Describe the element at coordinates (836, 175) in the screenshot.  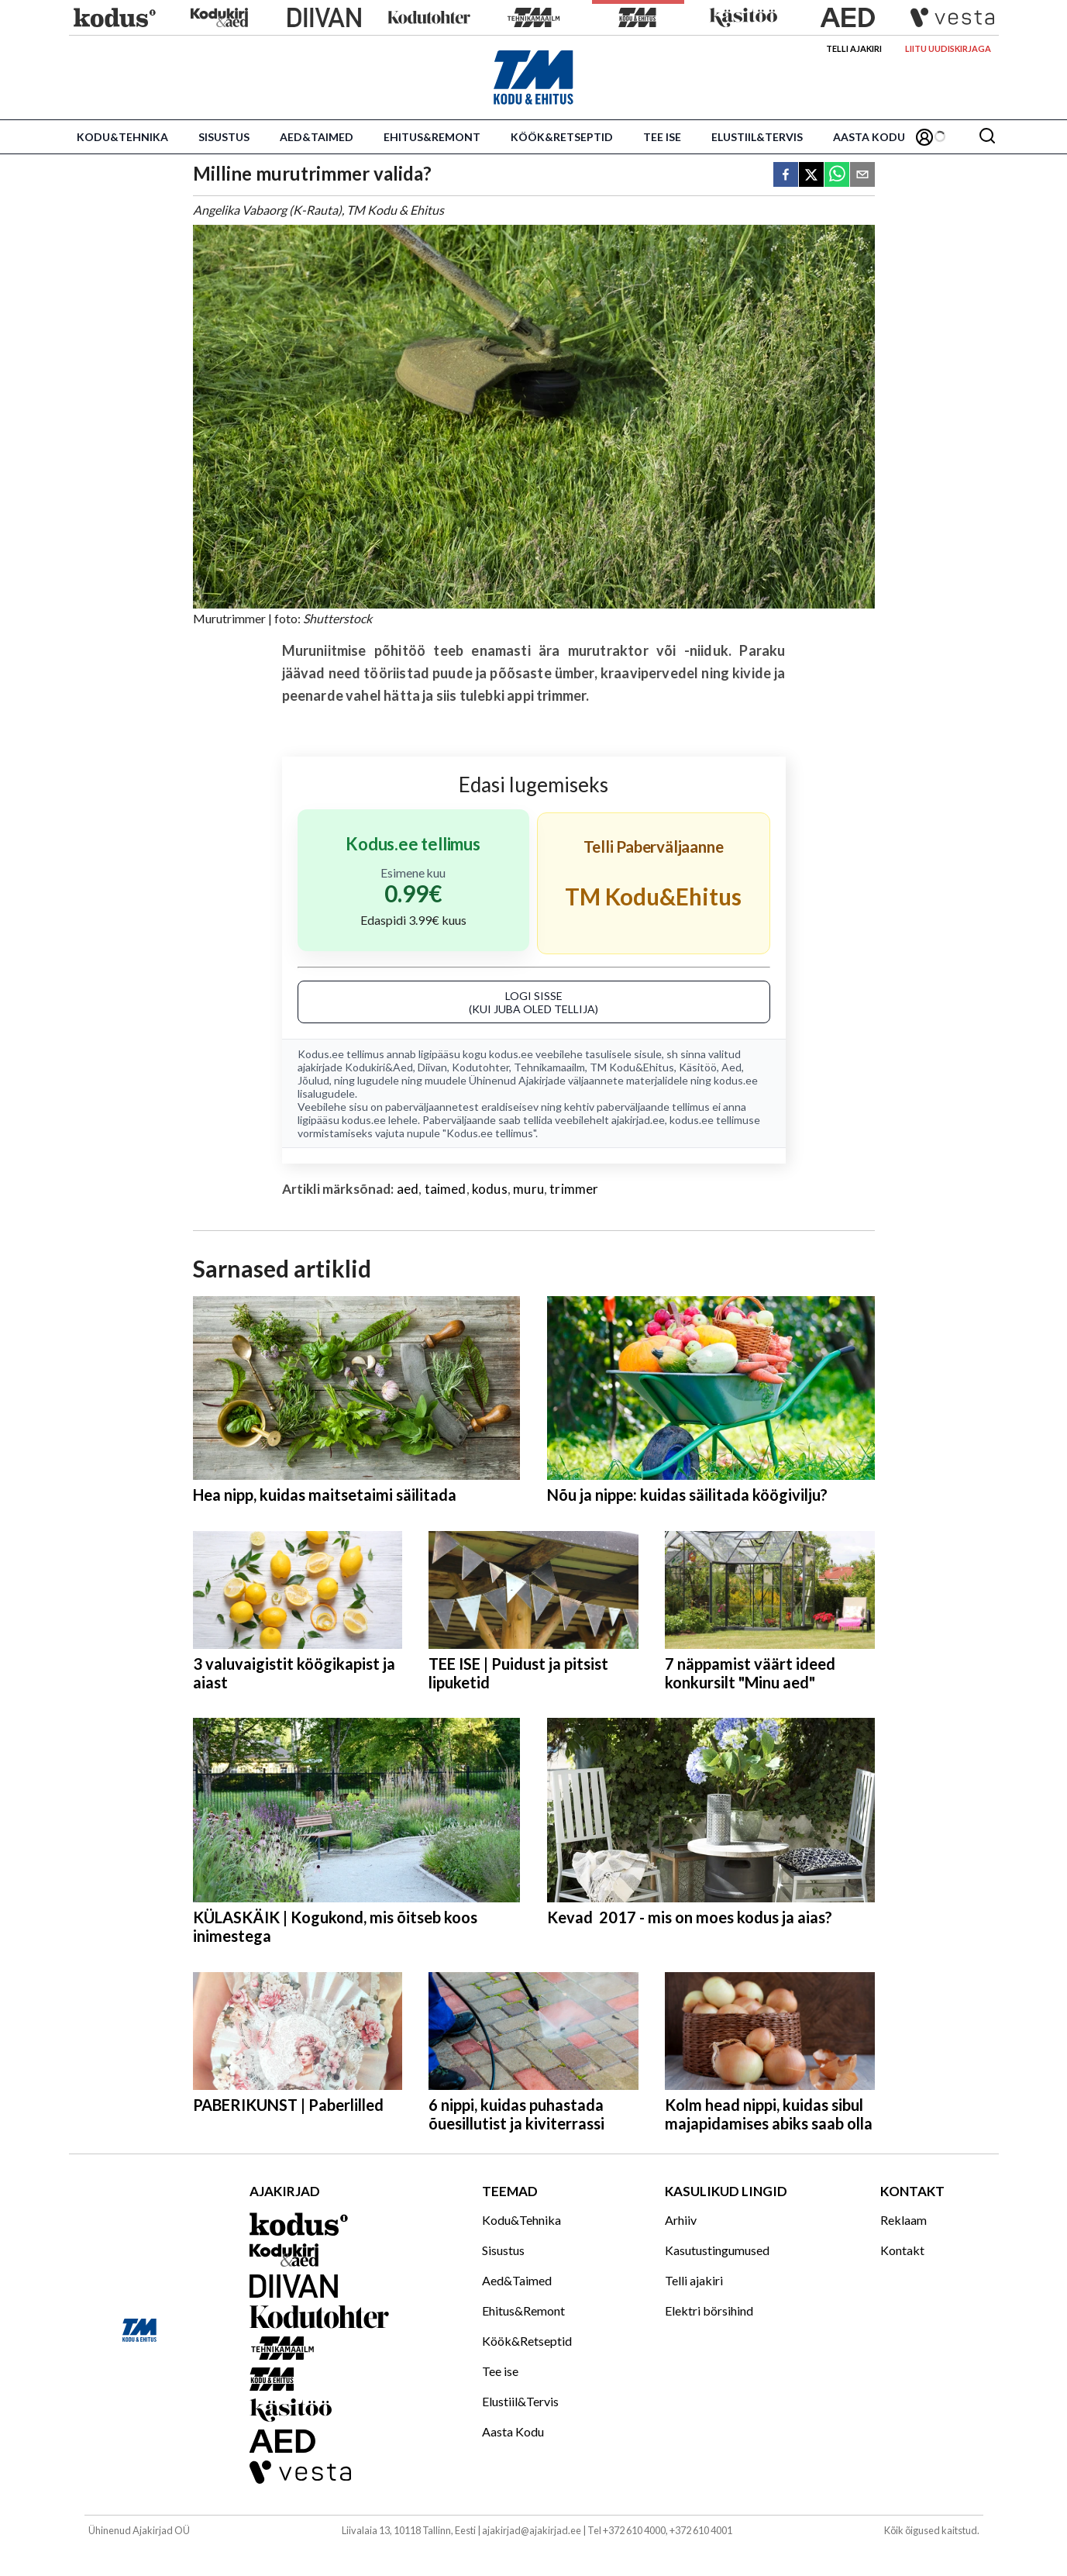
I see `[whatsapp]` at that location.